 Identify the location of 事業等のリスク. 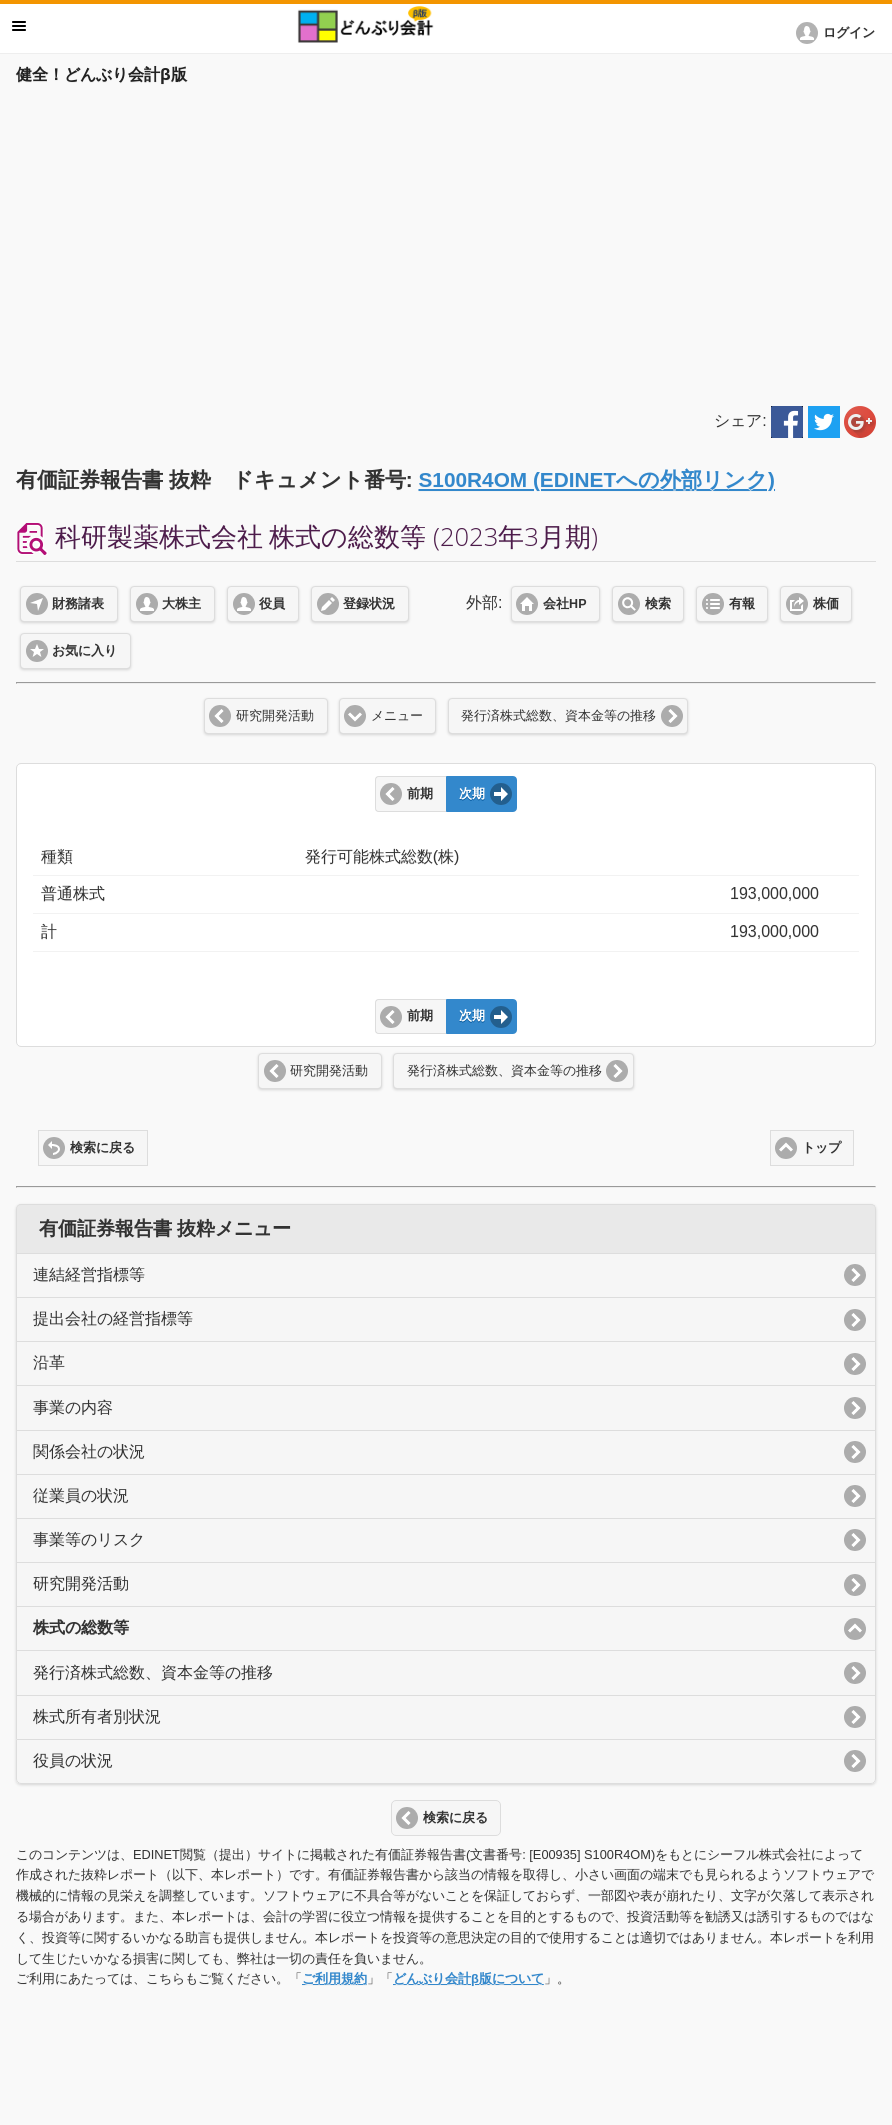
(89, 1539).